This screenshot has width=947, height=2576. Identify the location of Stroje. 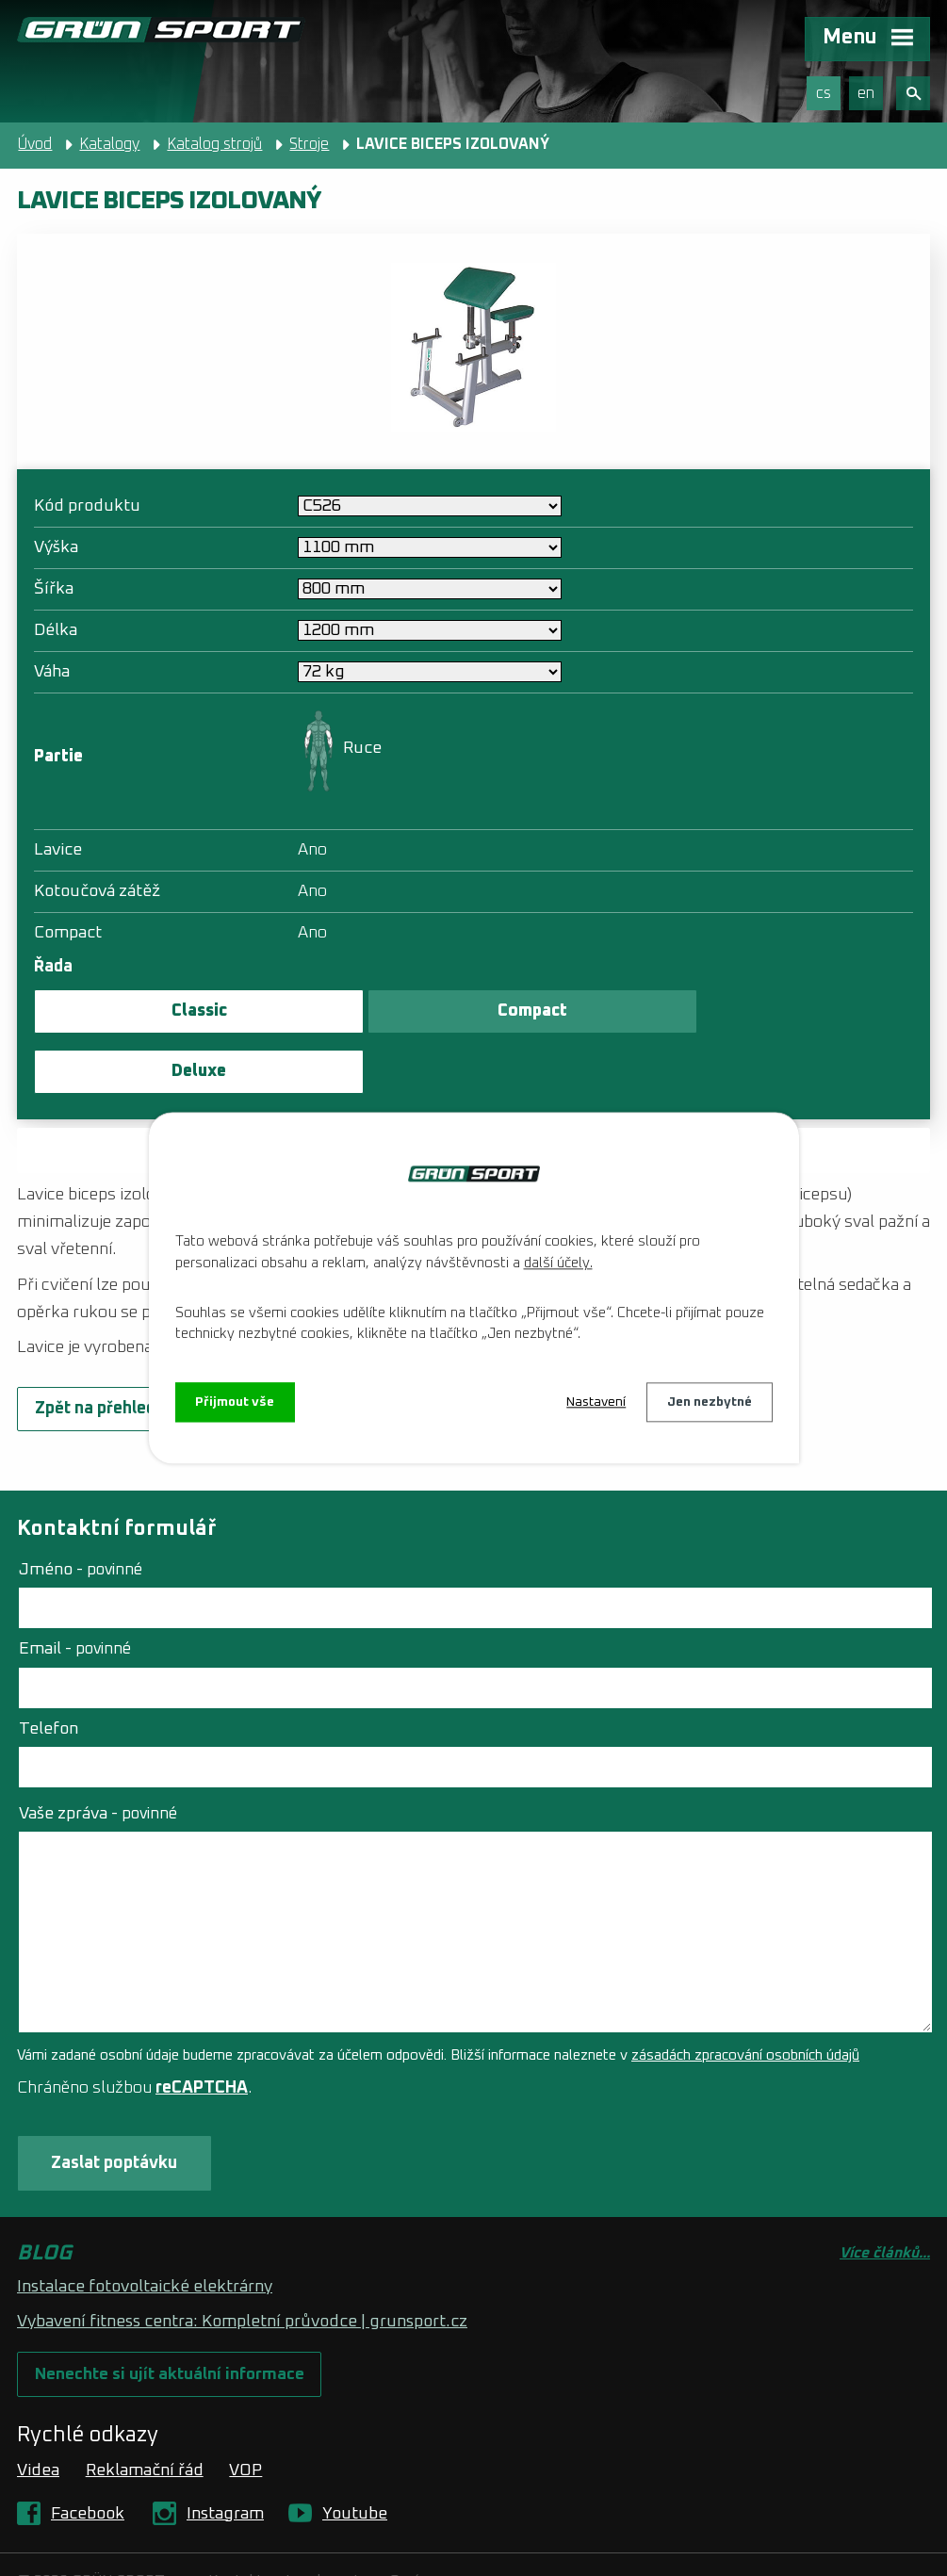
(309, 144).